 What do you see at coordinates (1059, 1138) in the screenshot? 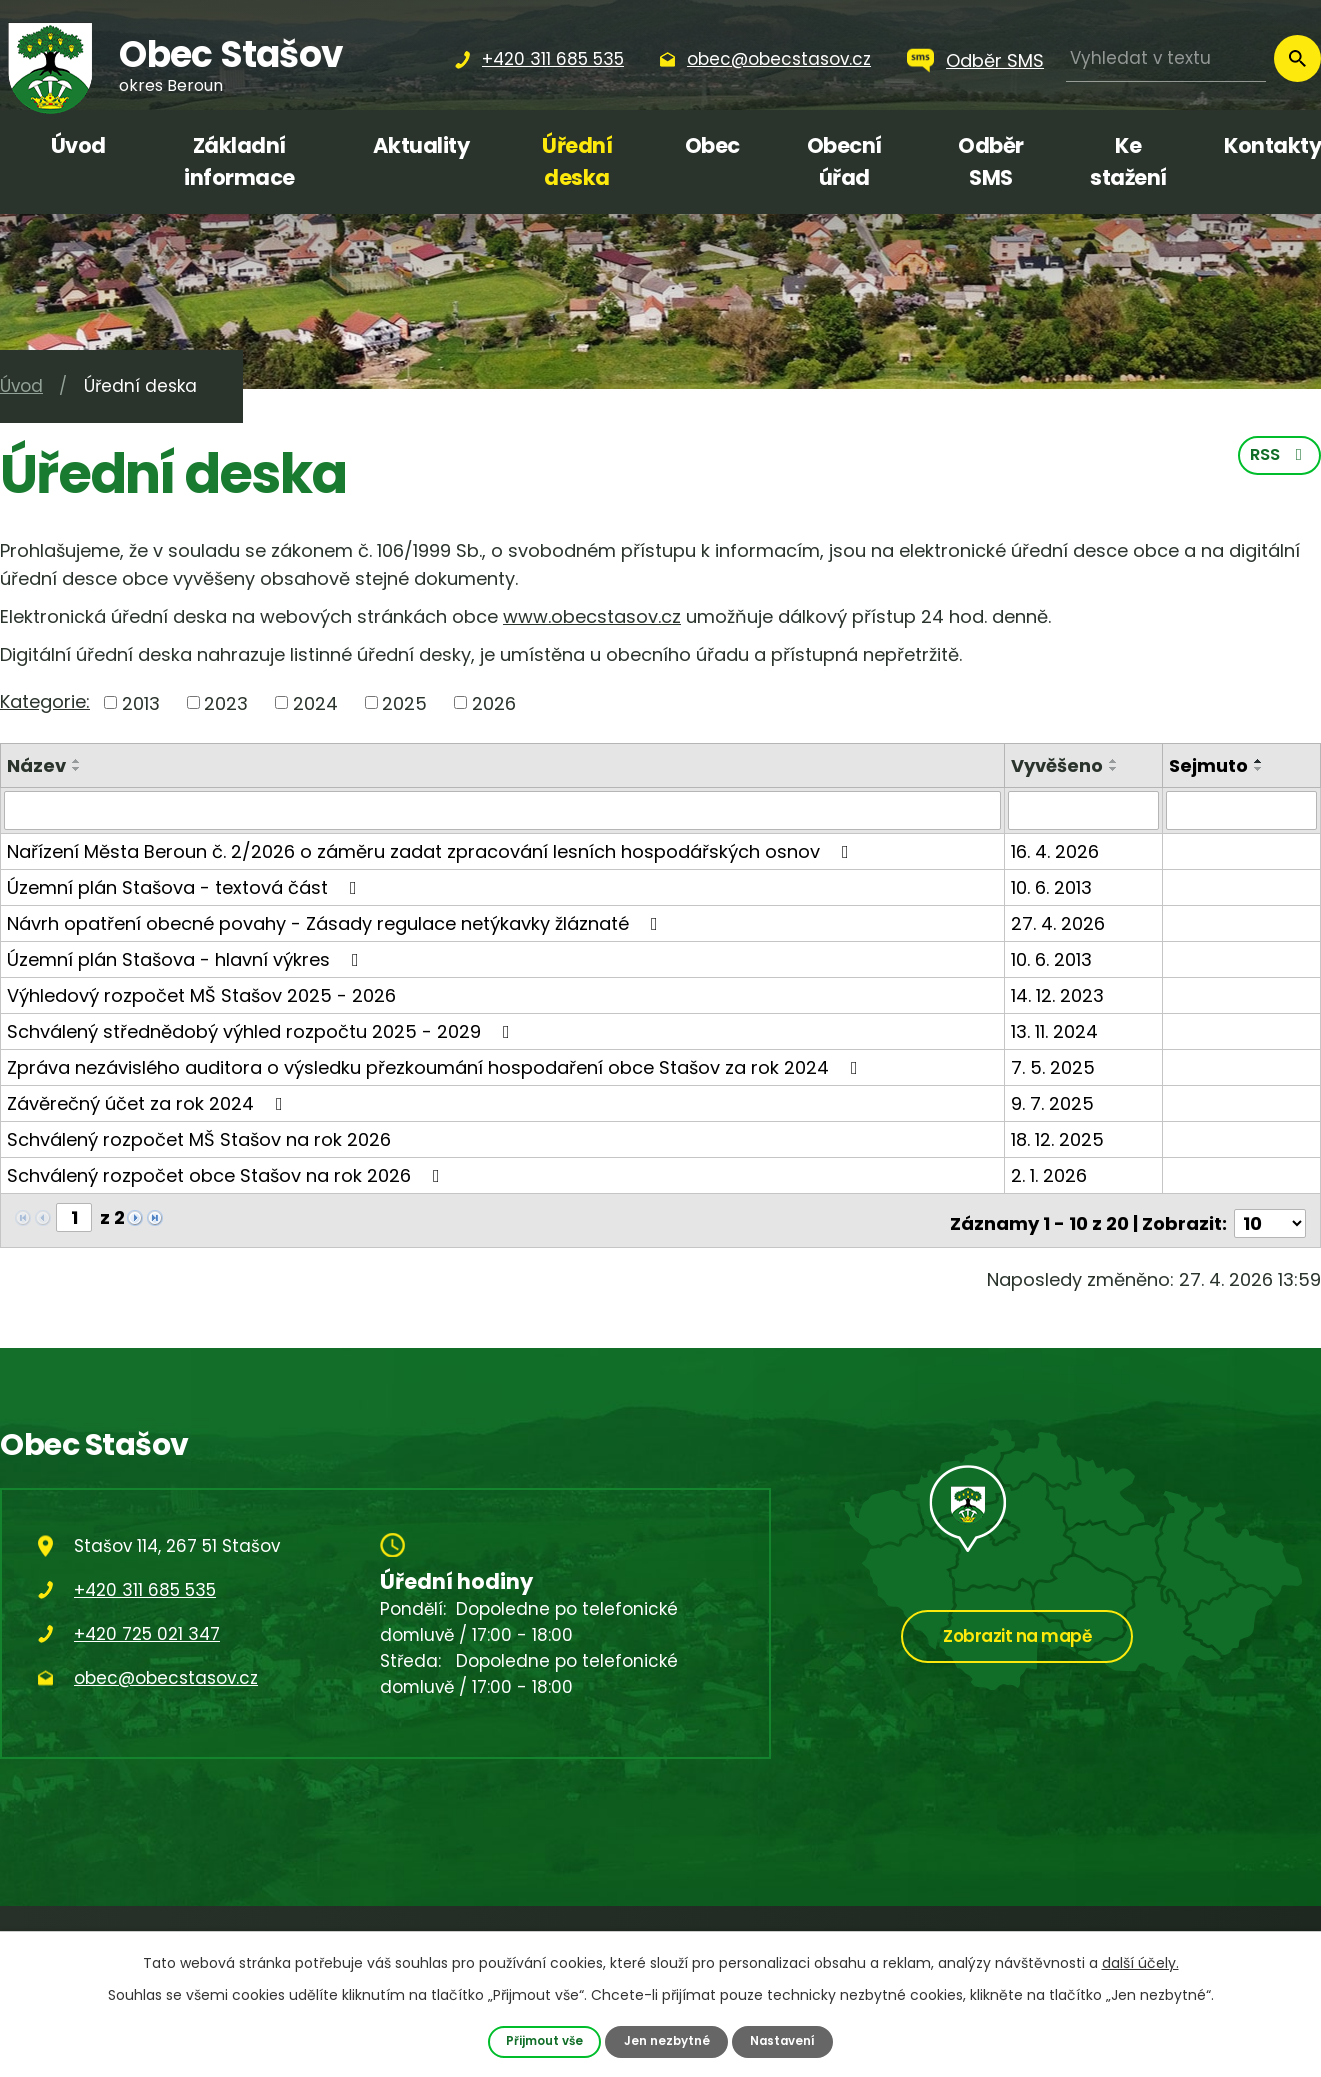
I see `18. 12. 2025` at bounding box center [1059, 1138].